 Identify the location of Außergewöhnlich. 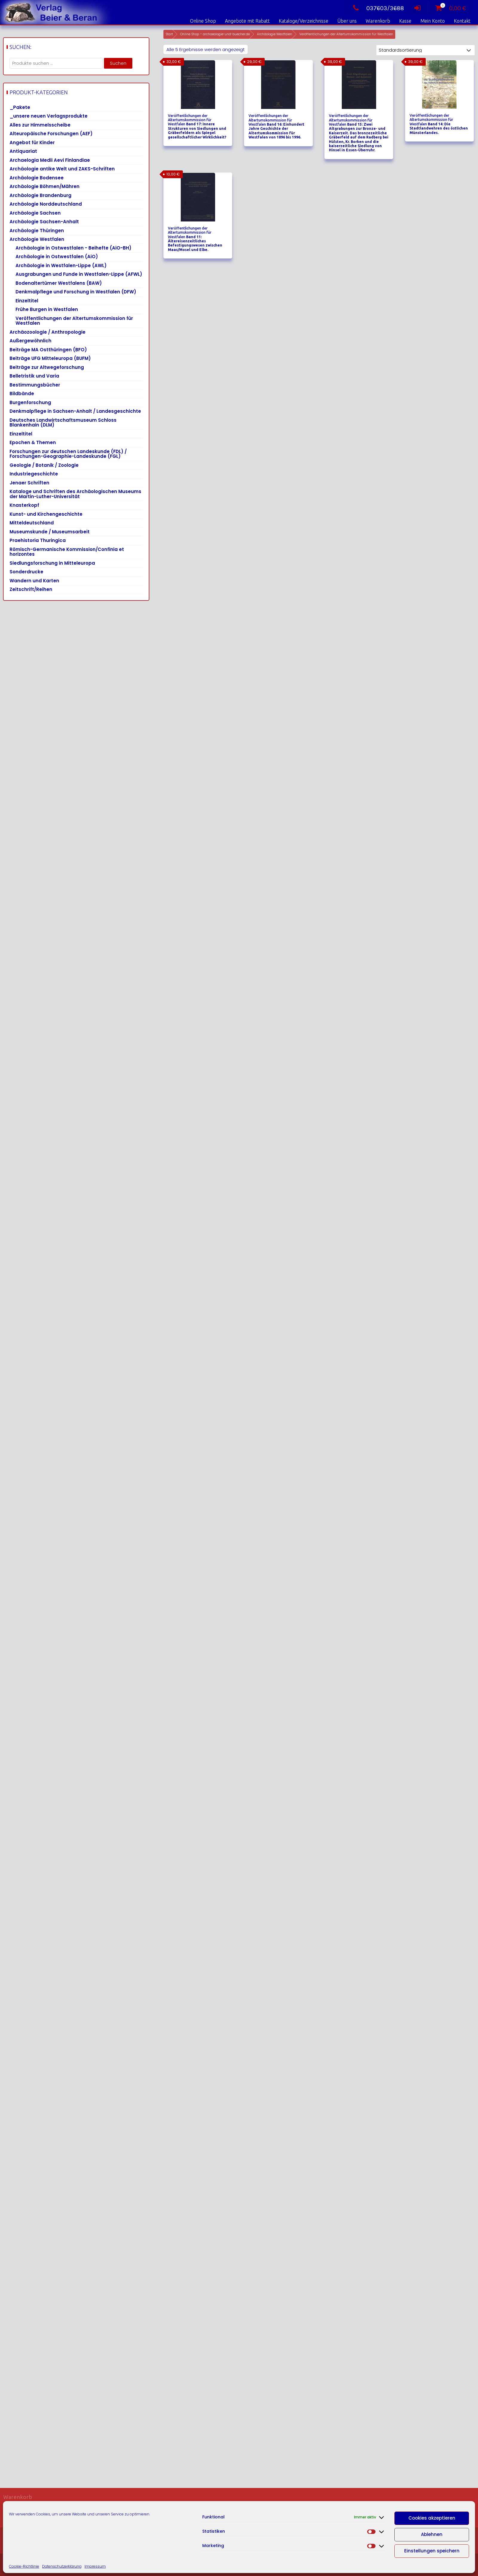
(30, 341).